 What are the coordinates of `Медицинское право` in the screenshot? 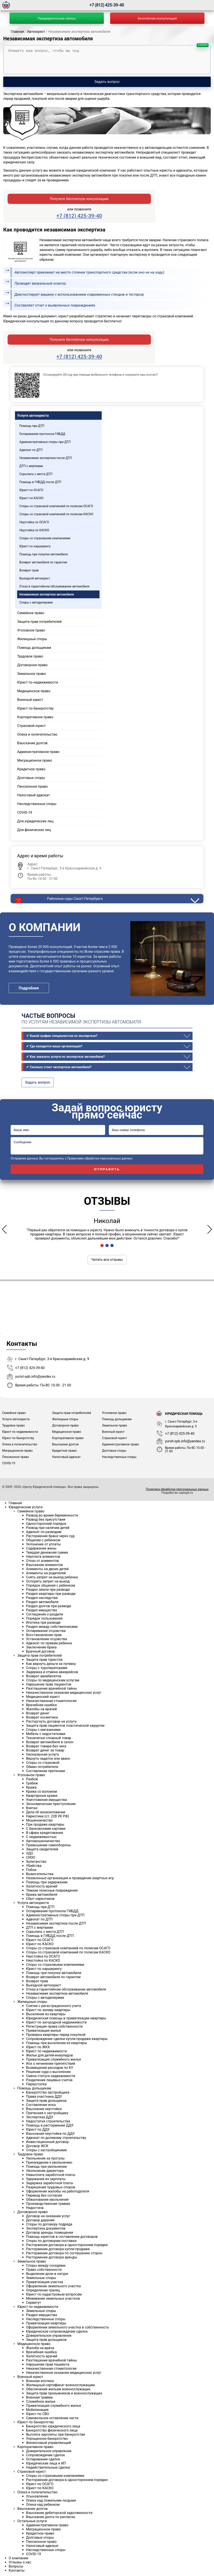 It's located at (33, 691).